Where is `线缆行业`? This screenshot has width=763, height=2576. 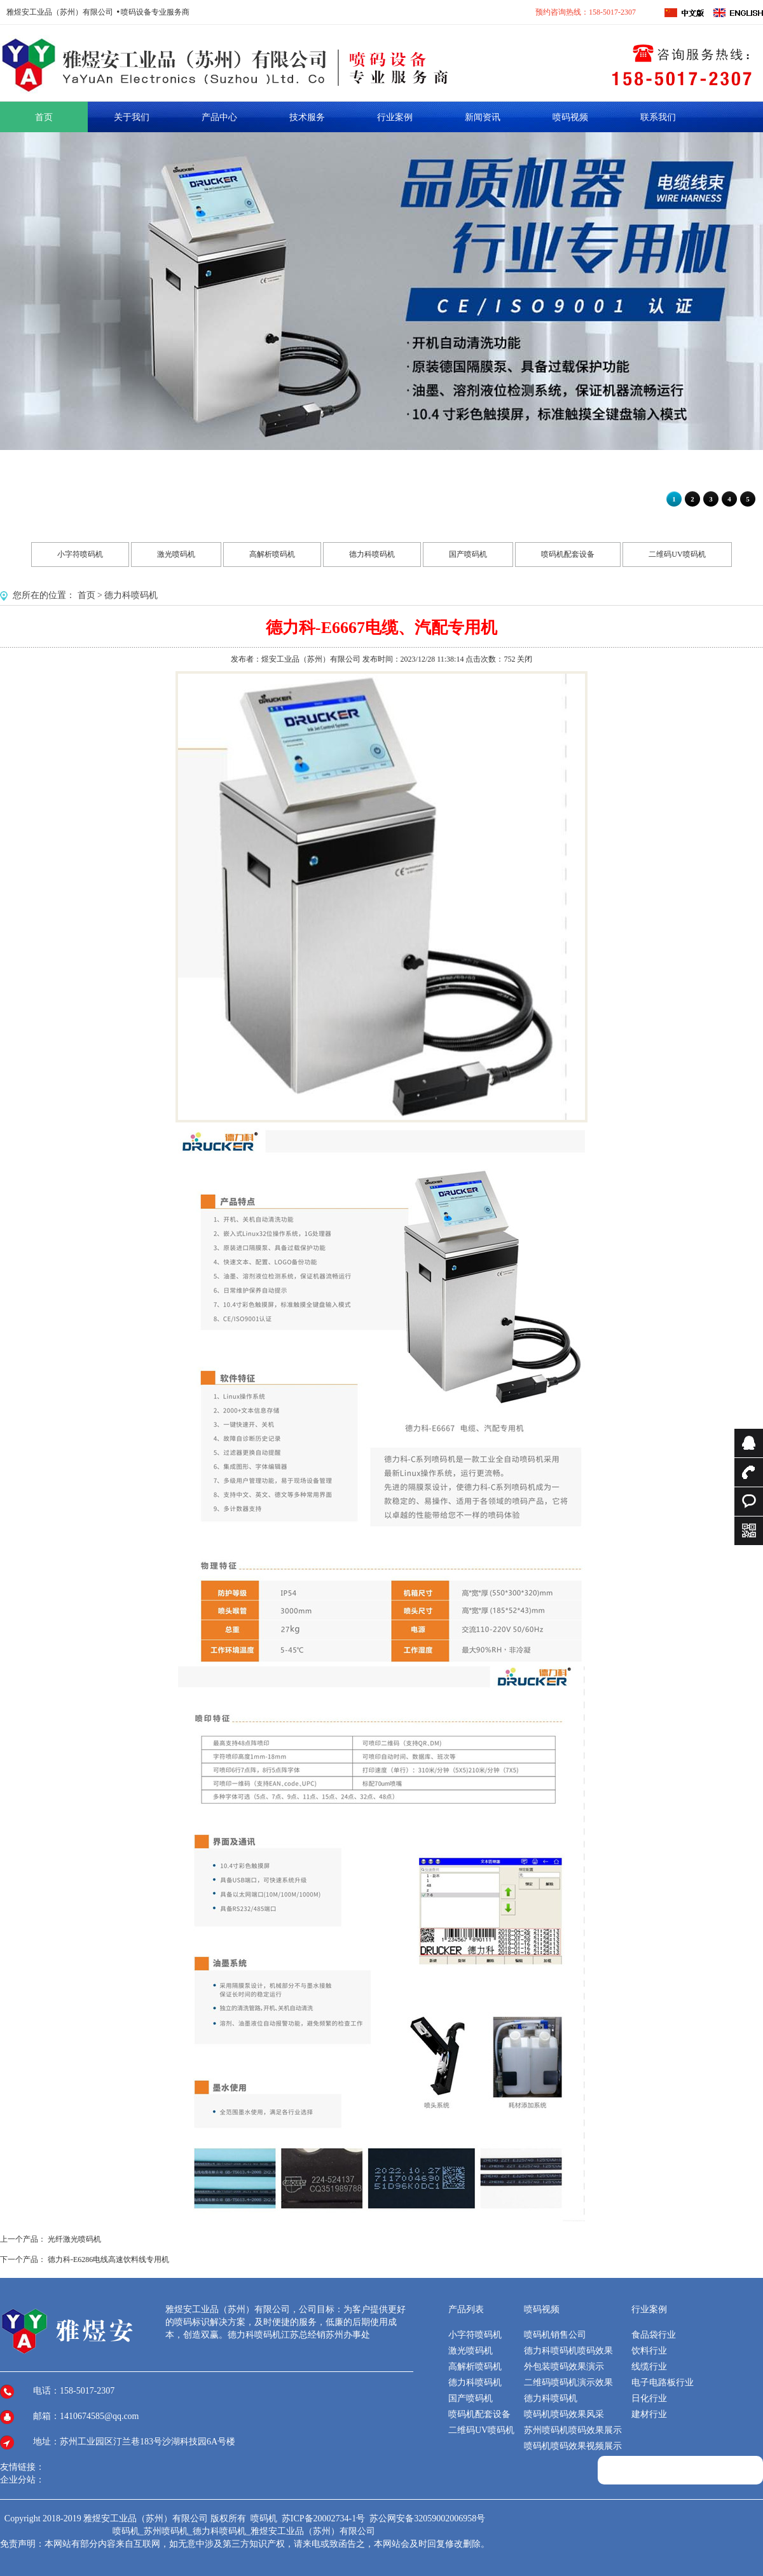 线缆行业 is located at coordinates (649, 2366).